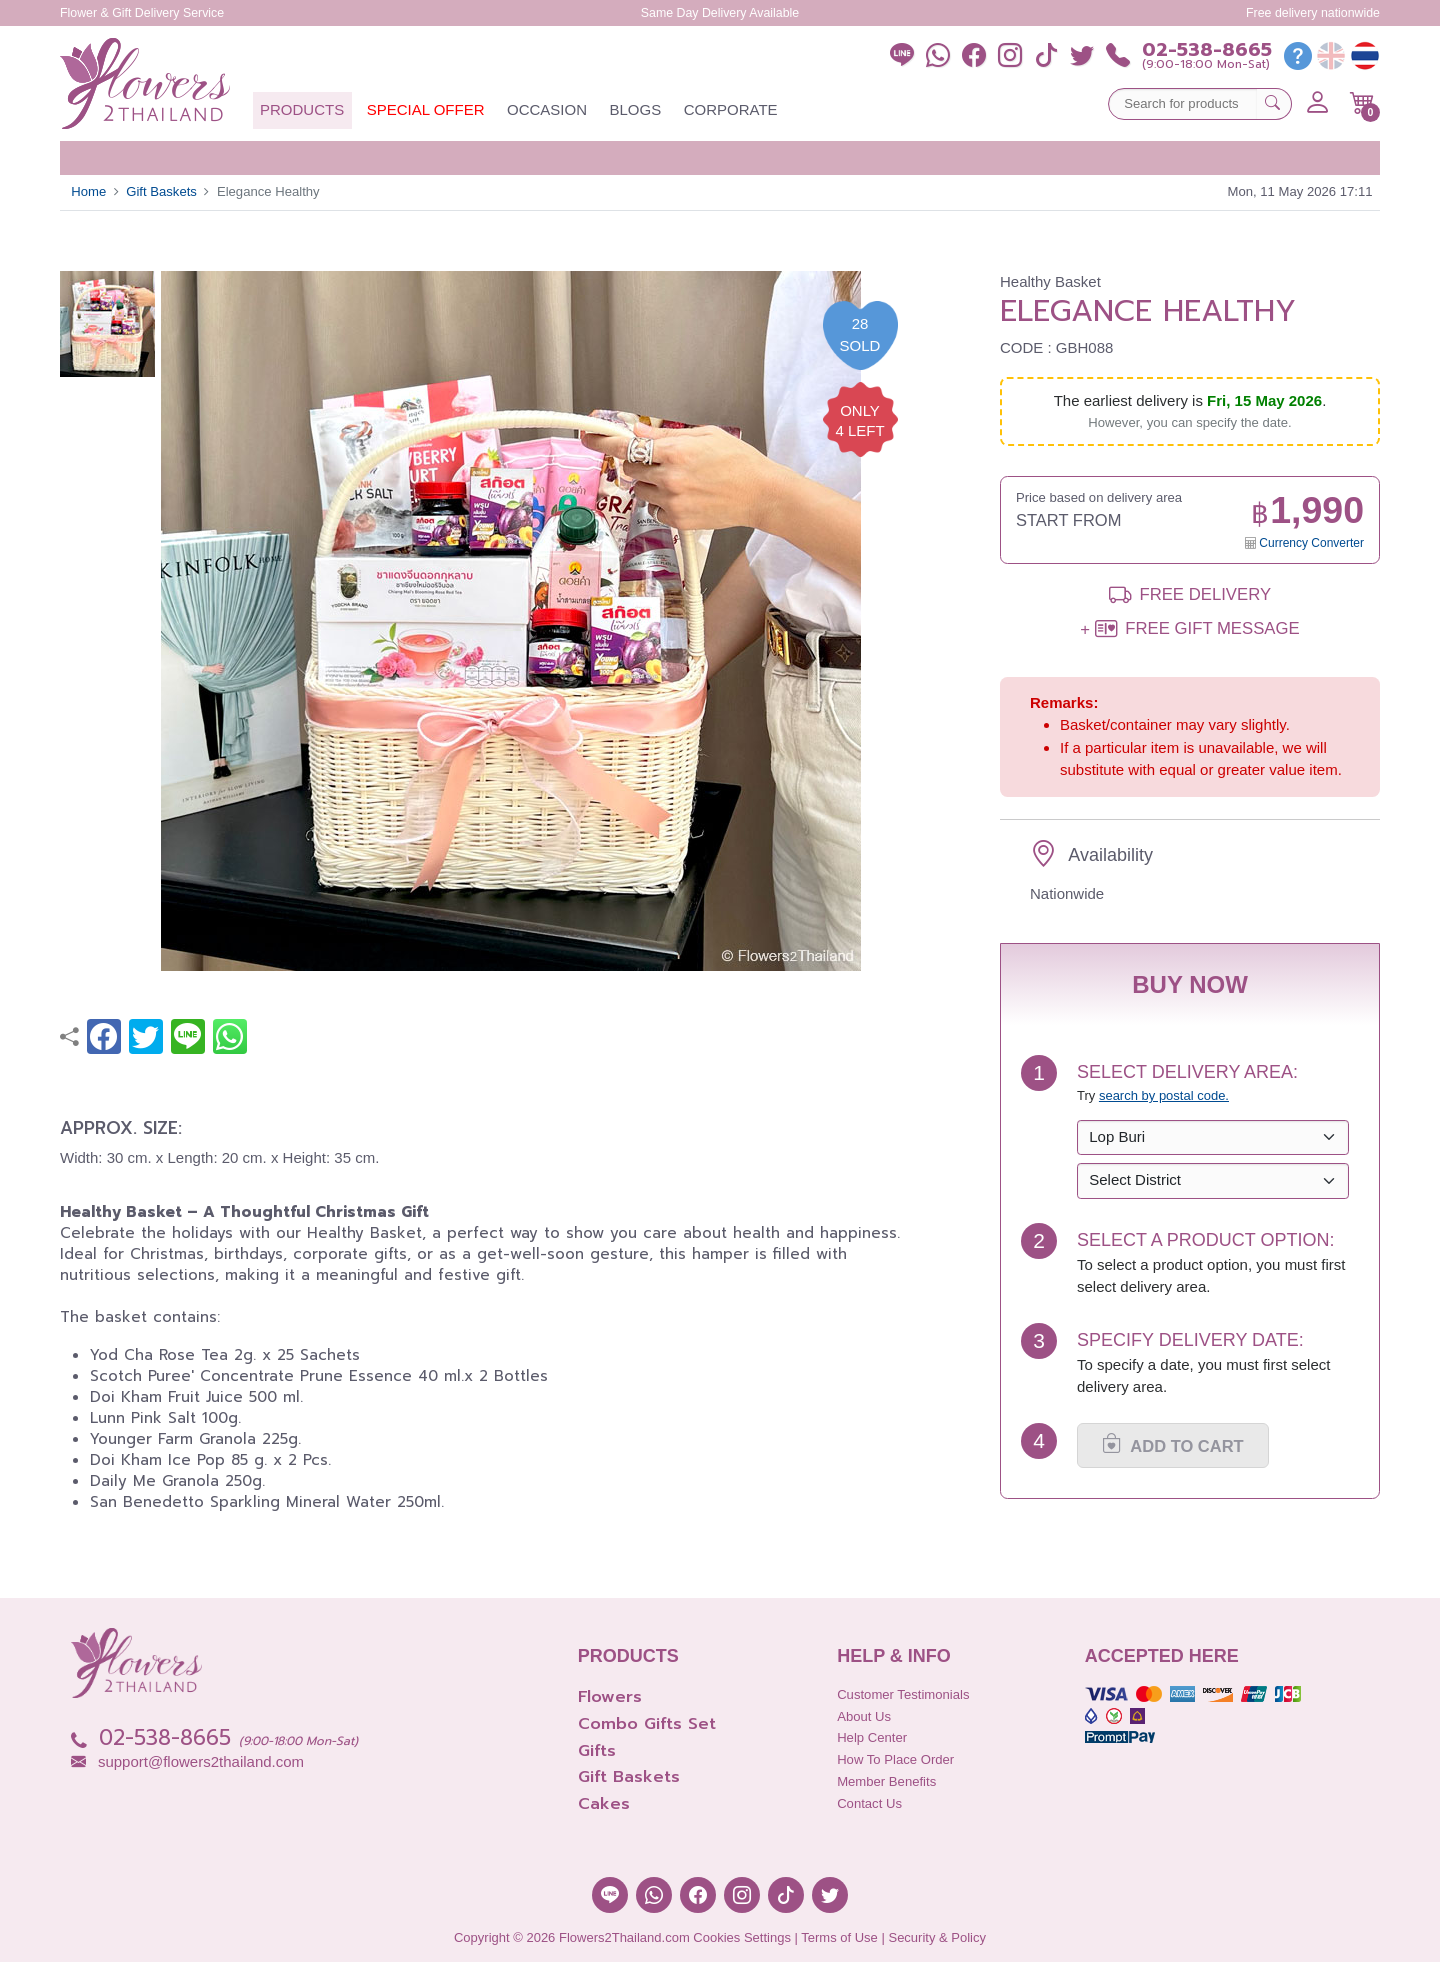  I want to click on Customer Testimonials, so click(903, 1694).